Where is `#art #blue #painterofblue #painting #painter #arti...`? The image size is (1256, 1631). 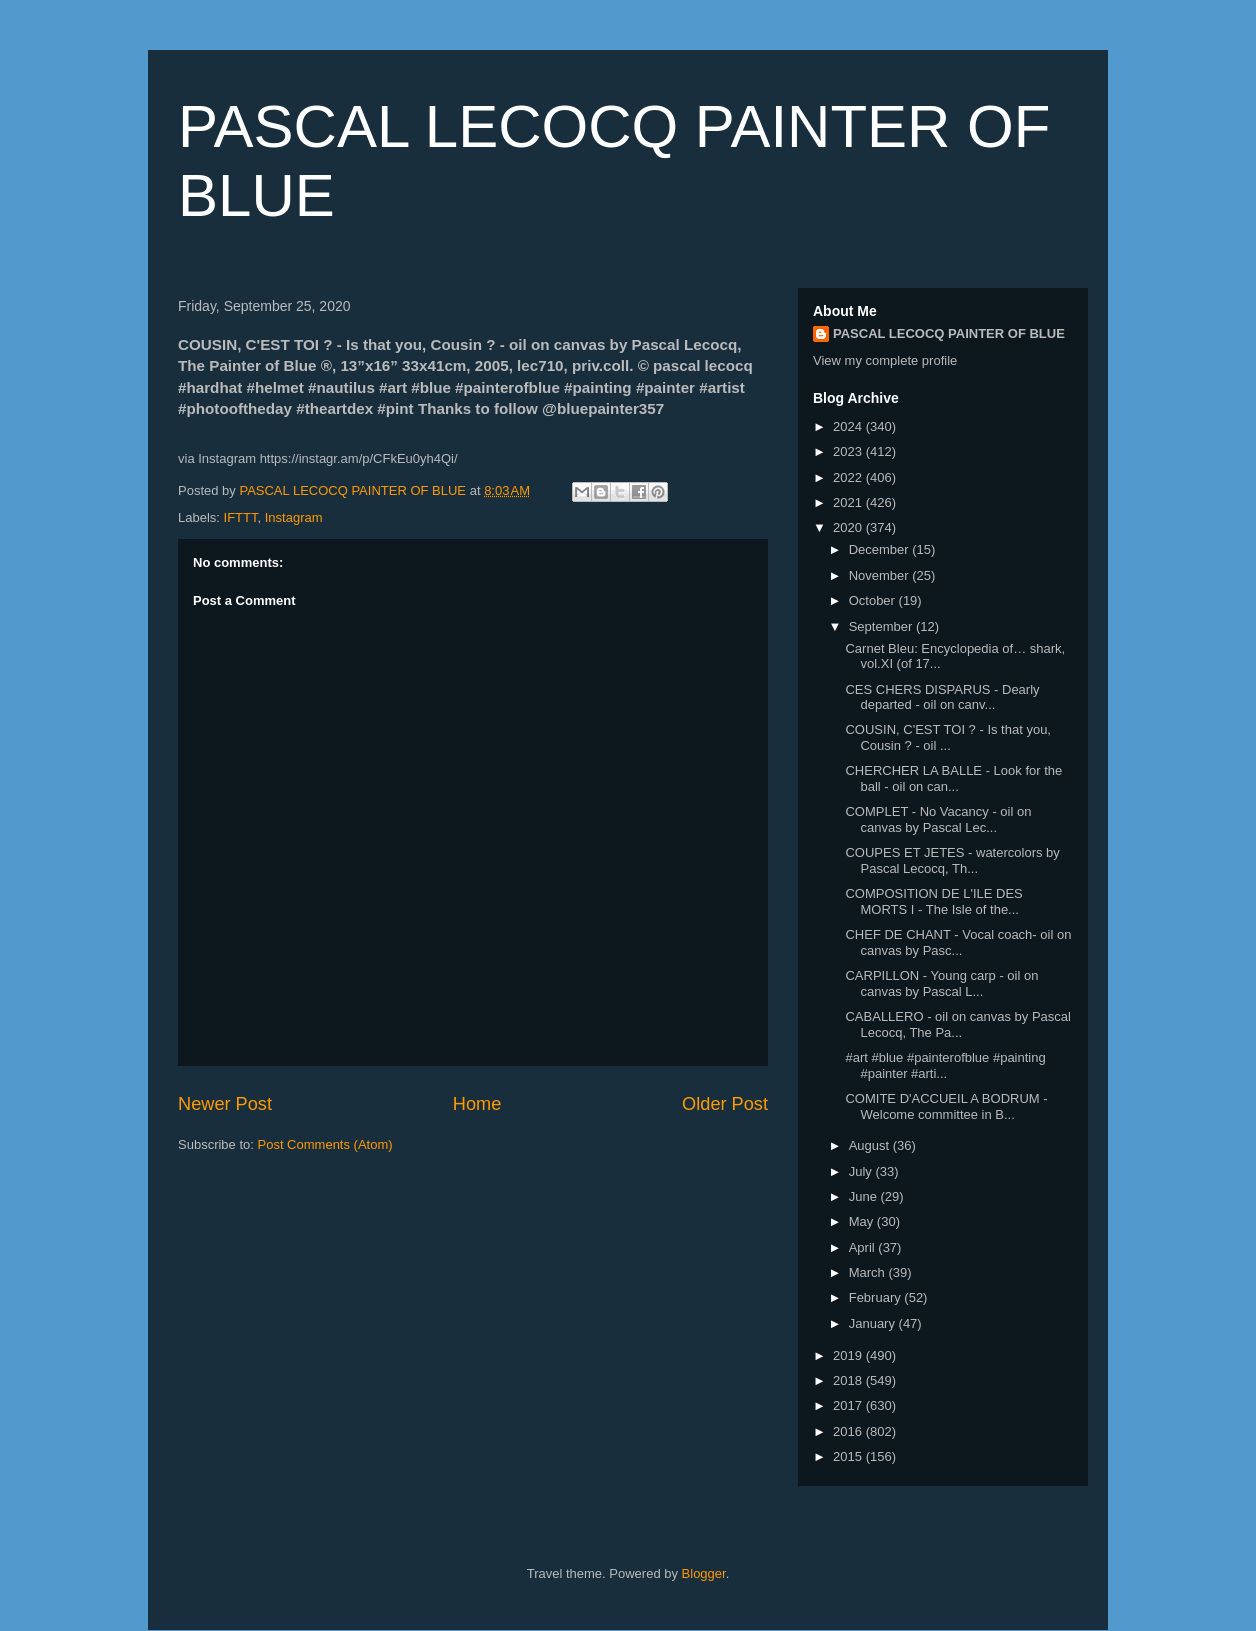 #art #blue #painterofblue #painting #painter #arti... is located at coordinates (945, 1065).